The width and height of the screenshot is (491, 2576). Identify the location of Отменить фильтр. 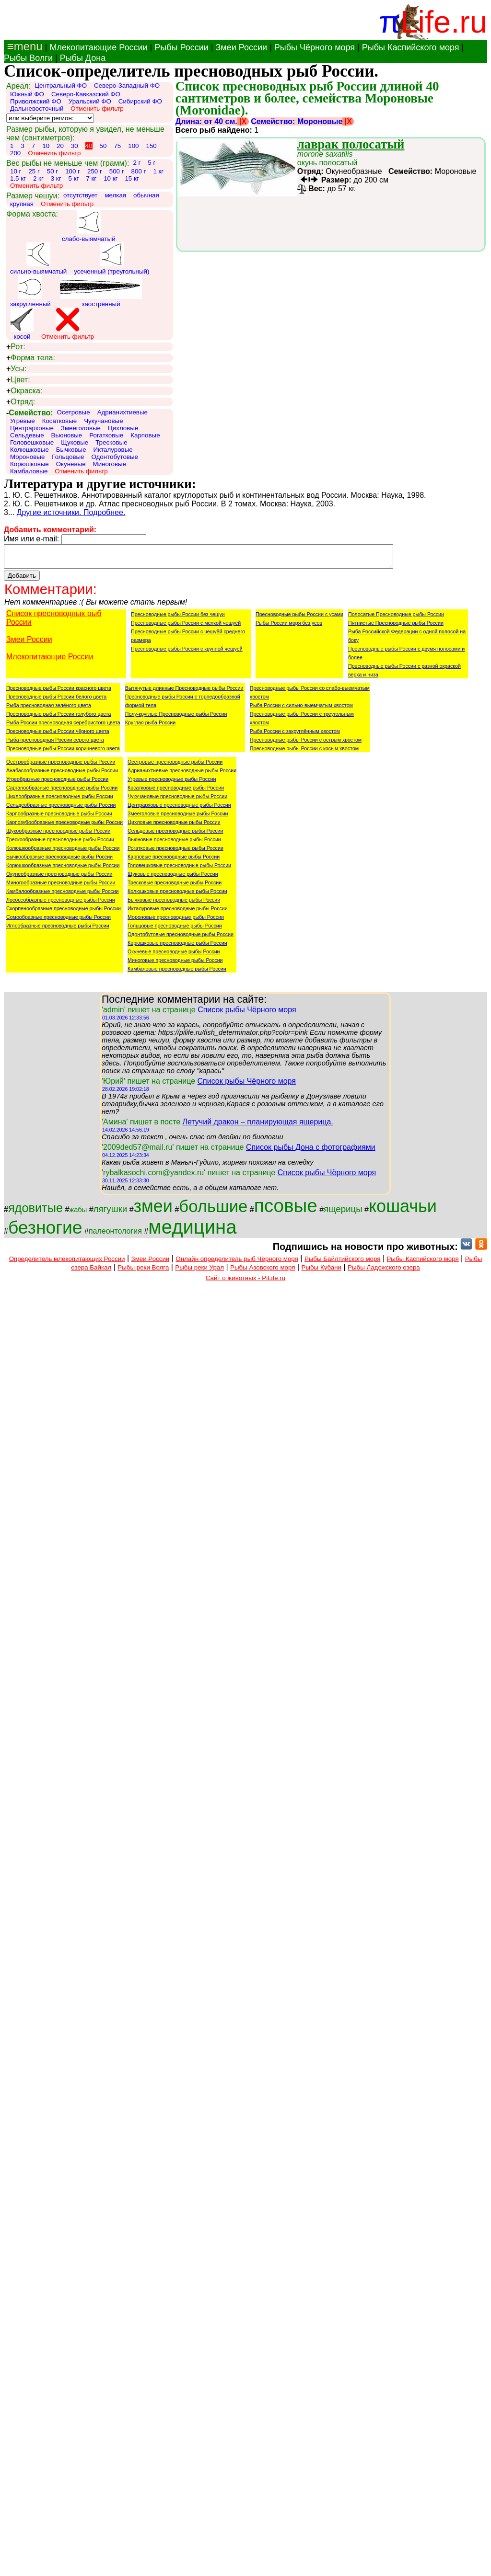
(96, 108).